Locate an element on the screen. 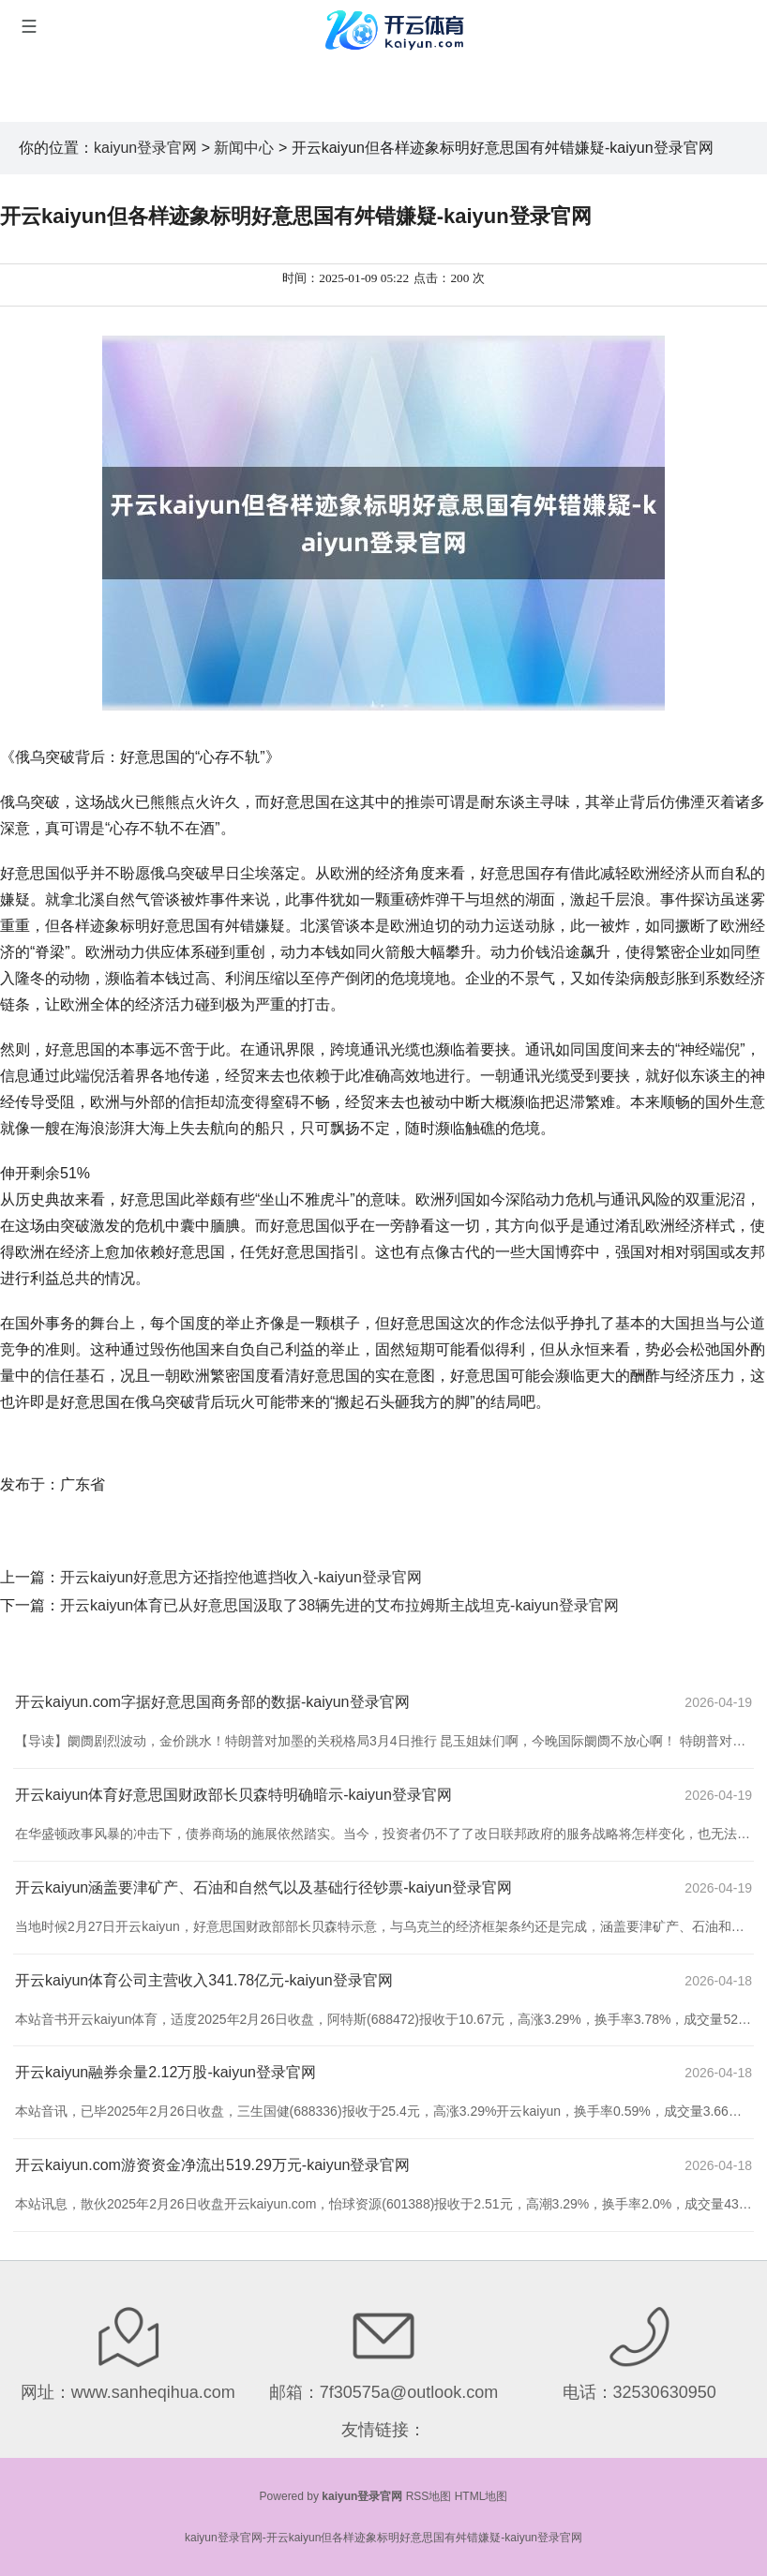  开云kaiyun好意思方还指控他遮挡收入-kaiyun登录官网 is located at coordinates (241, 1577).